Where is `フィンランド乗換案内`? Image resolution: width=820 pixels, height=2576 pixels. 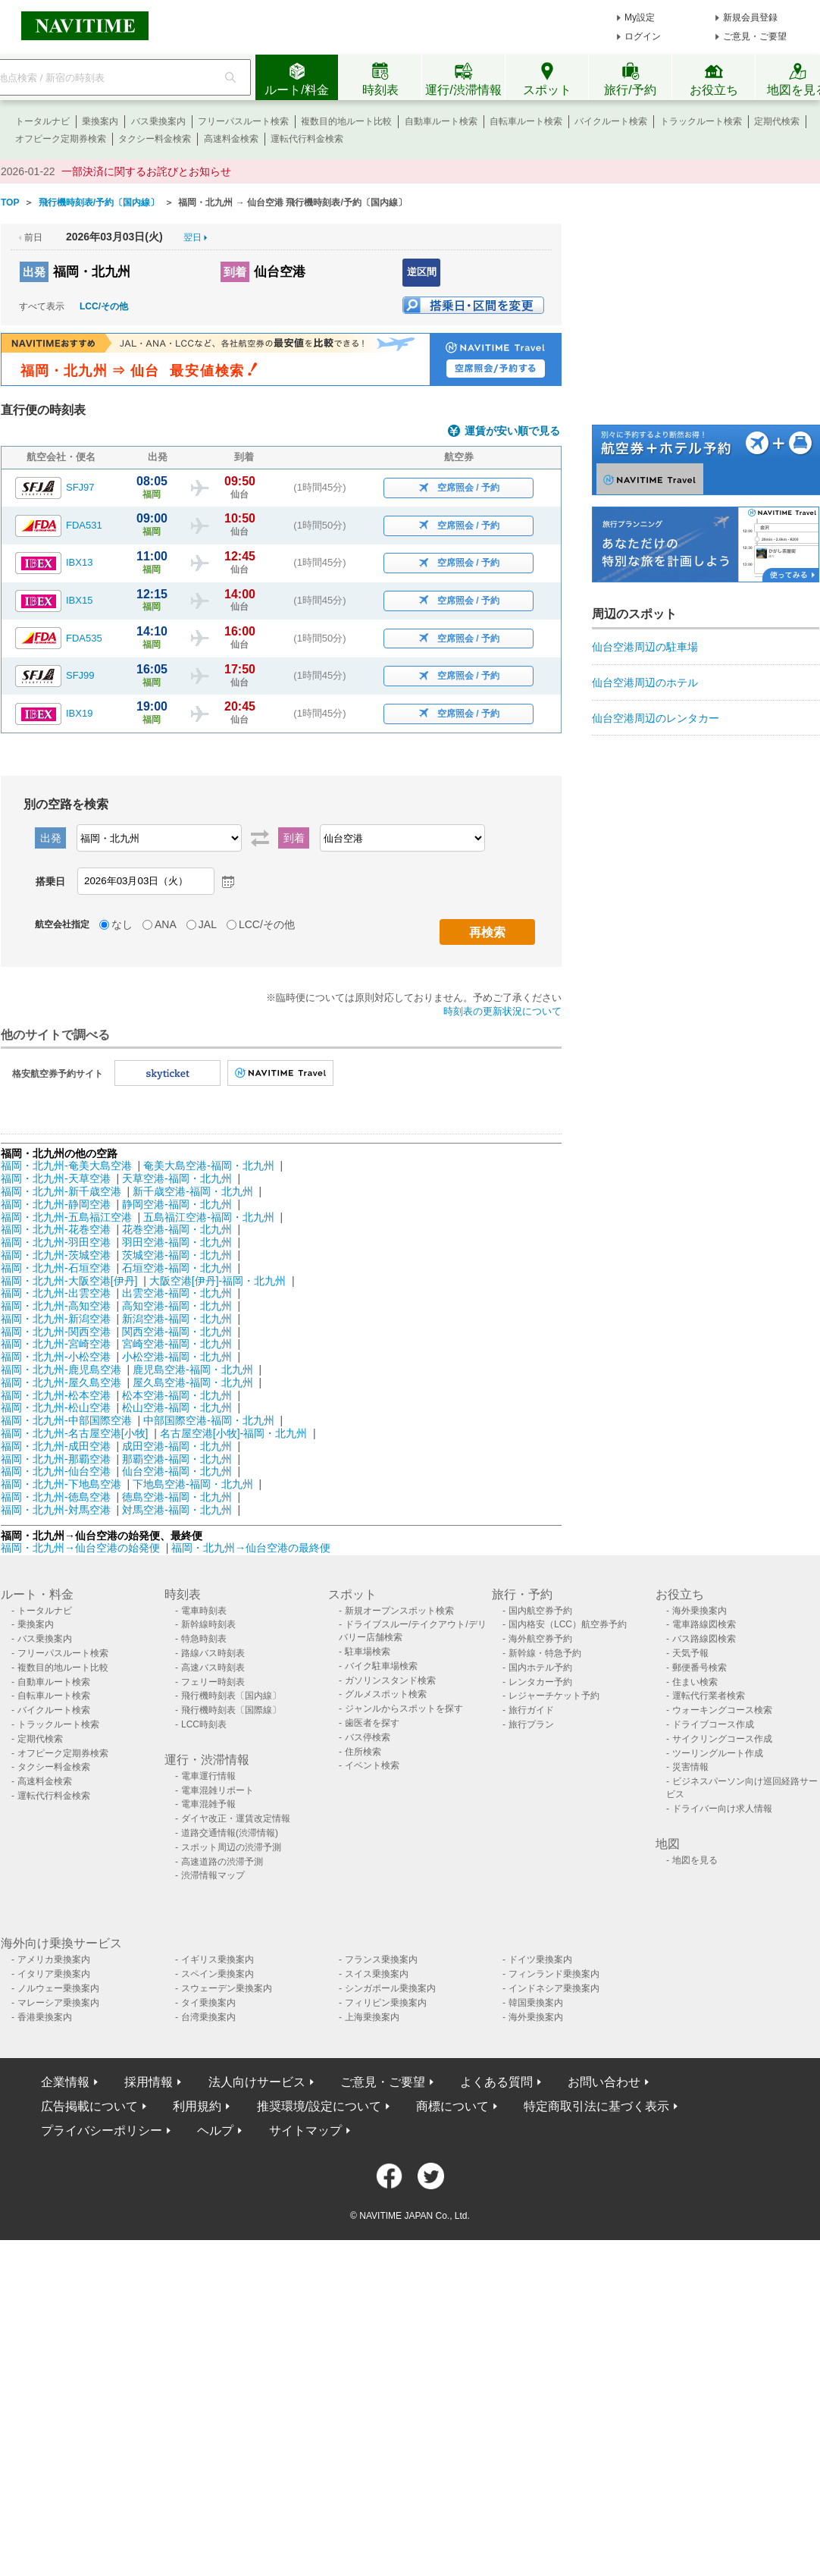 フィンランド乗換案内 is located at coordinates (554, 1974).